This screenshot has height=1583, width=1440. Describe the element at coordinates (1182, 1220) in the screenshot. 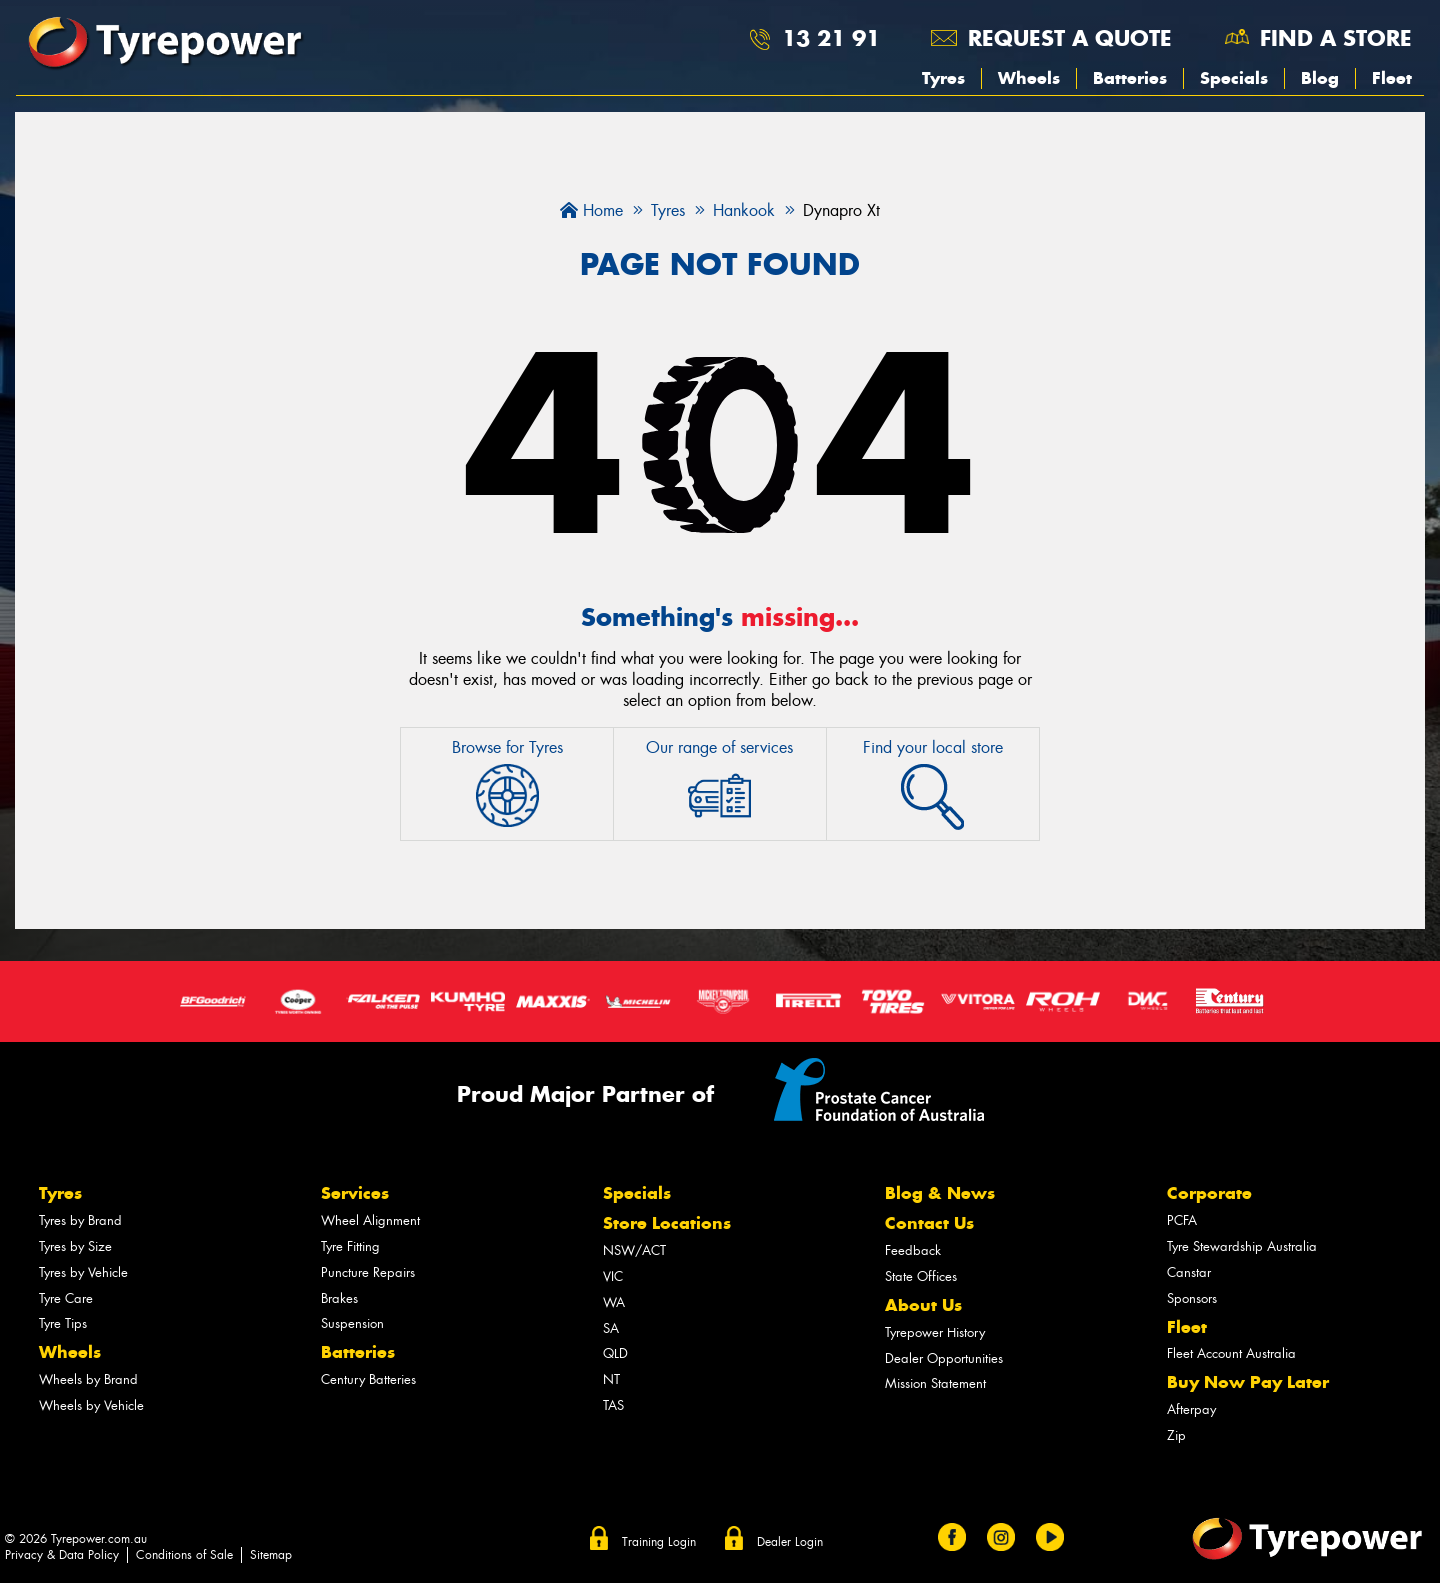

I see `PCFA` at that location.